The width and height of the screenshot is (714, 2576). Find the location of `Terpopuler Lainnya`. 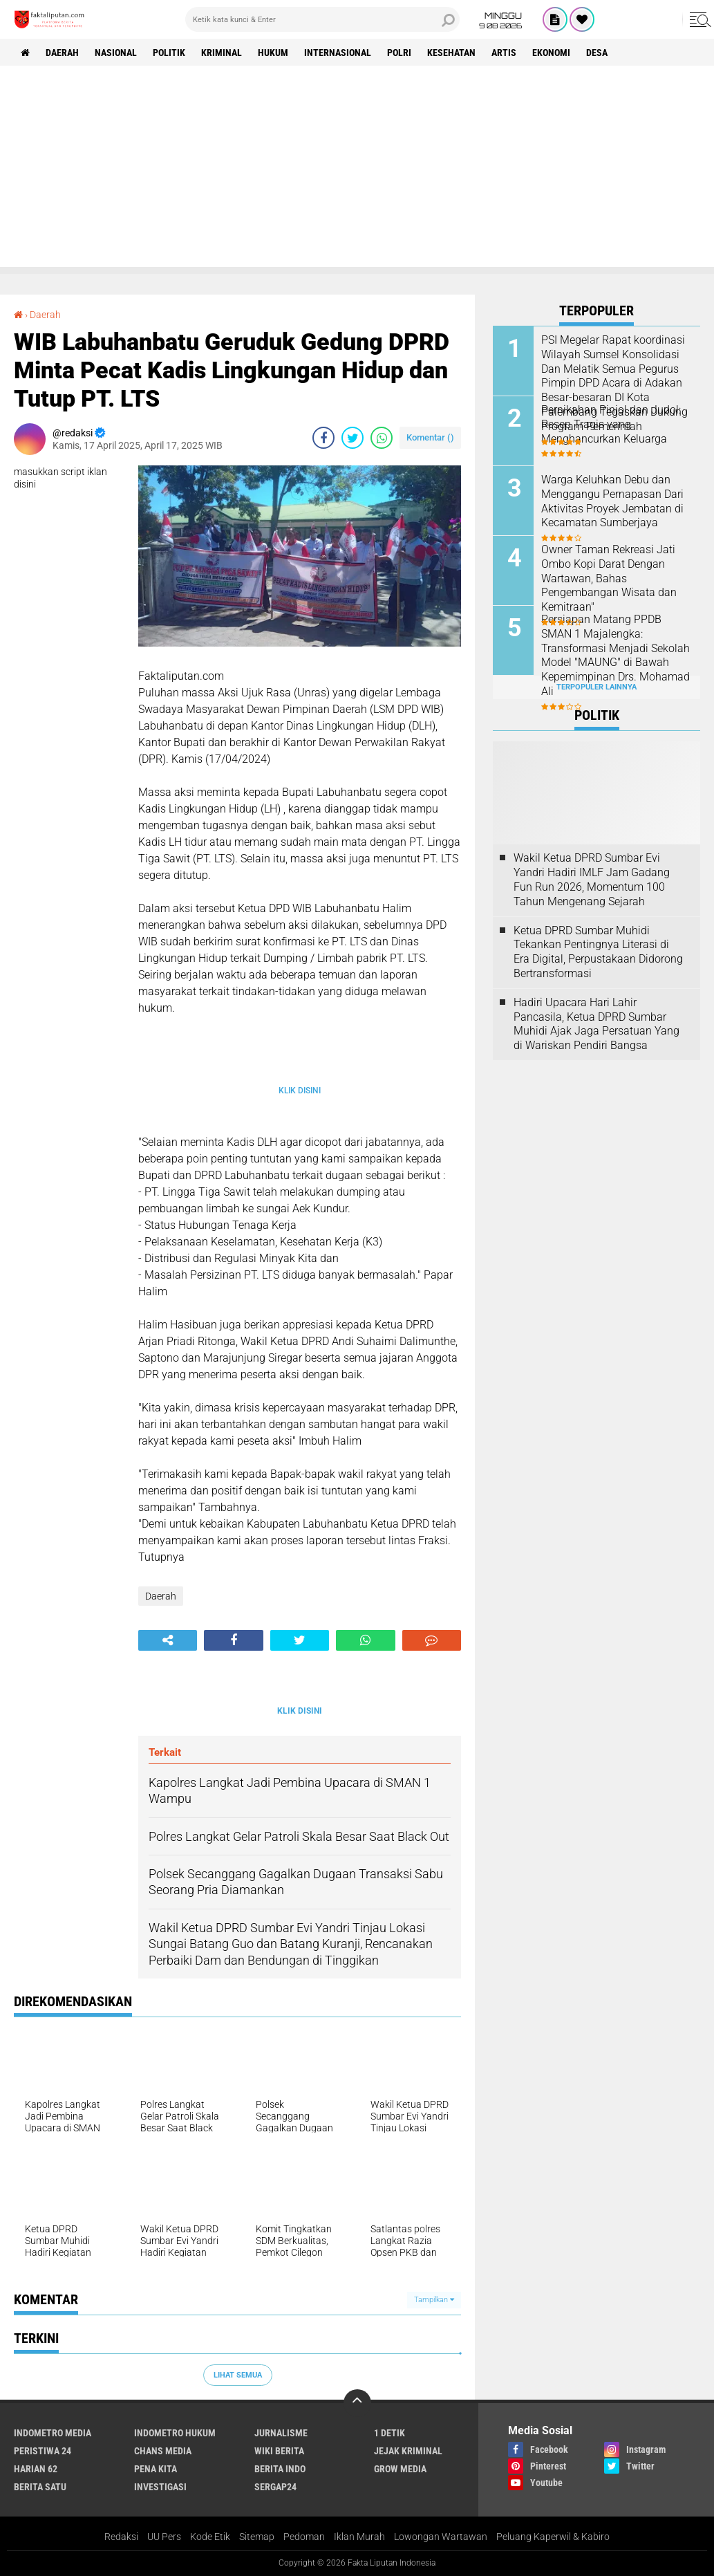

Terpopuler Lainnya is located at coordinates (596, 687).